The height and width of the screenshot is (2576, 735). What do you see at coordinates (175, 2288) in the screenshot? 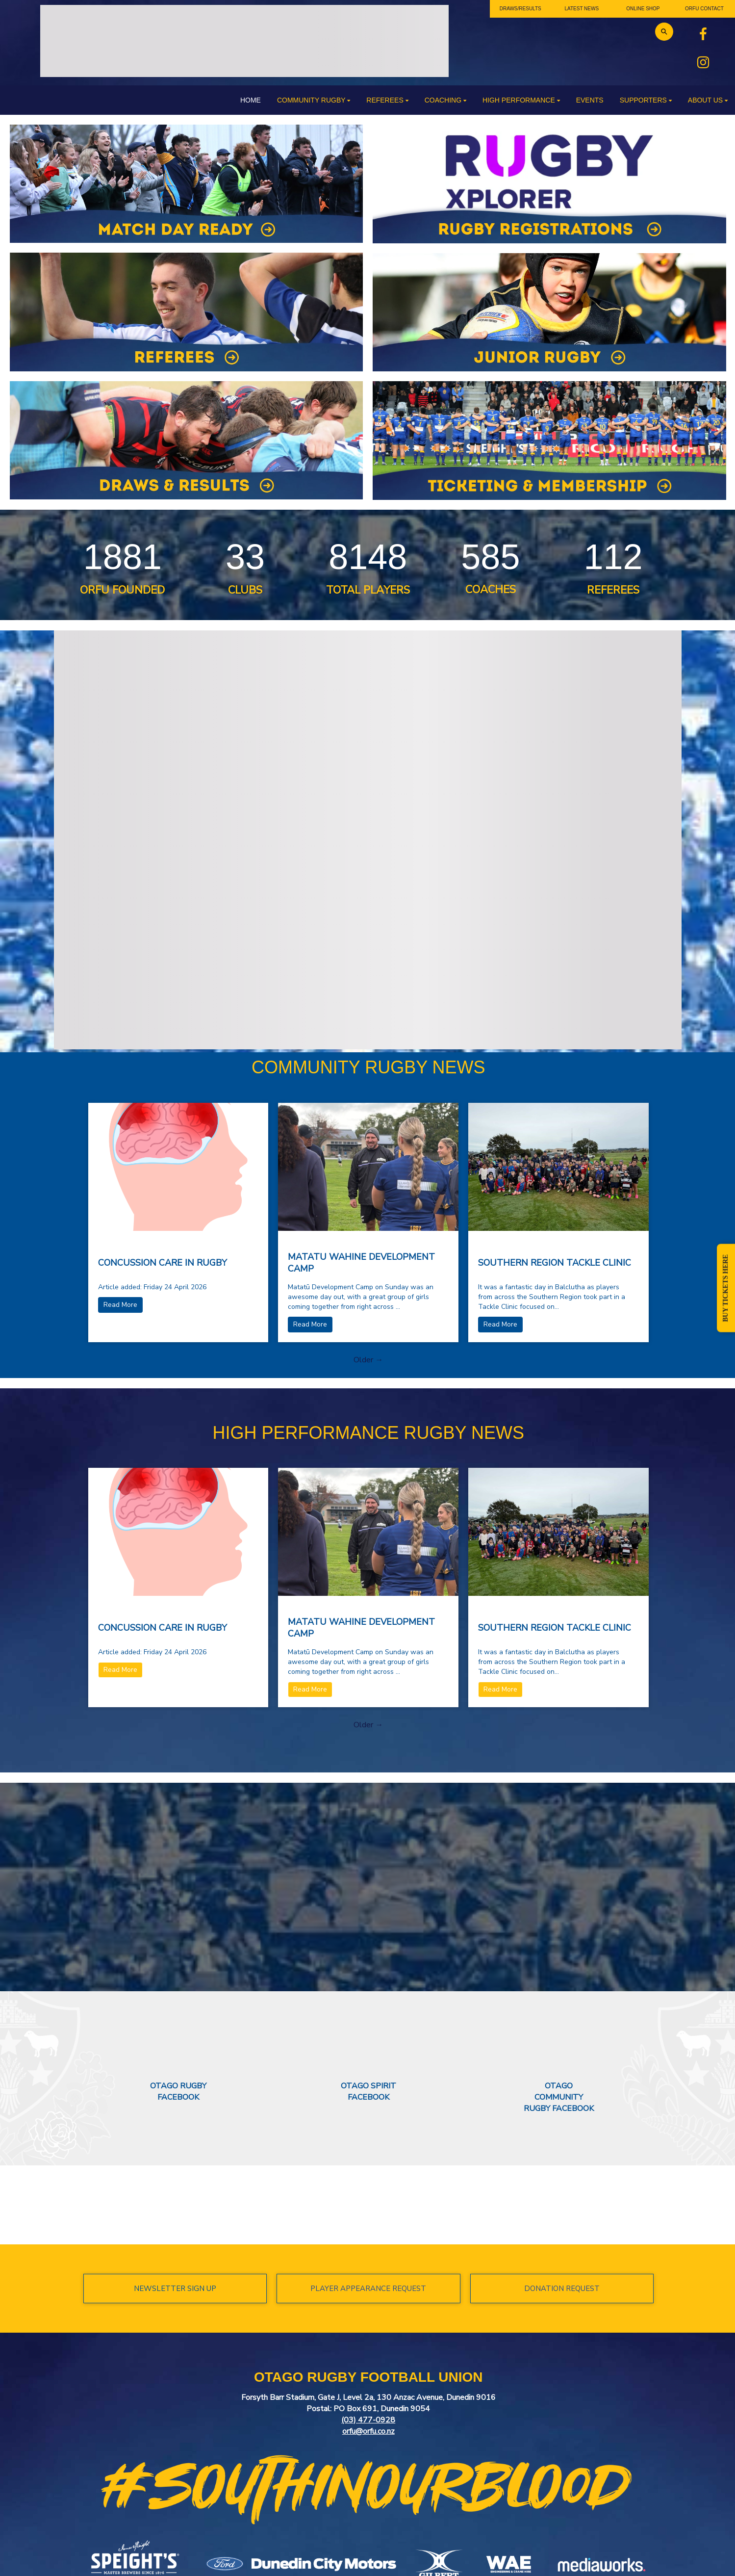
I see `NEWSLETTER SIGN UP` at bounding box center [175, 2288].